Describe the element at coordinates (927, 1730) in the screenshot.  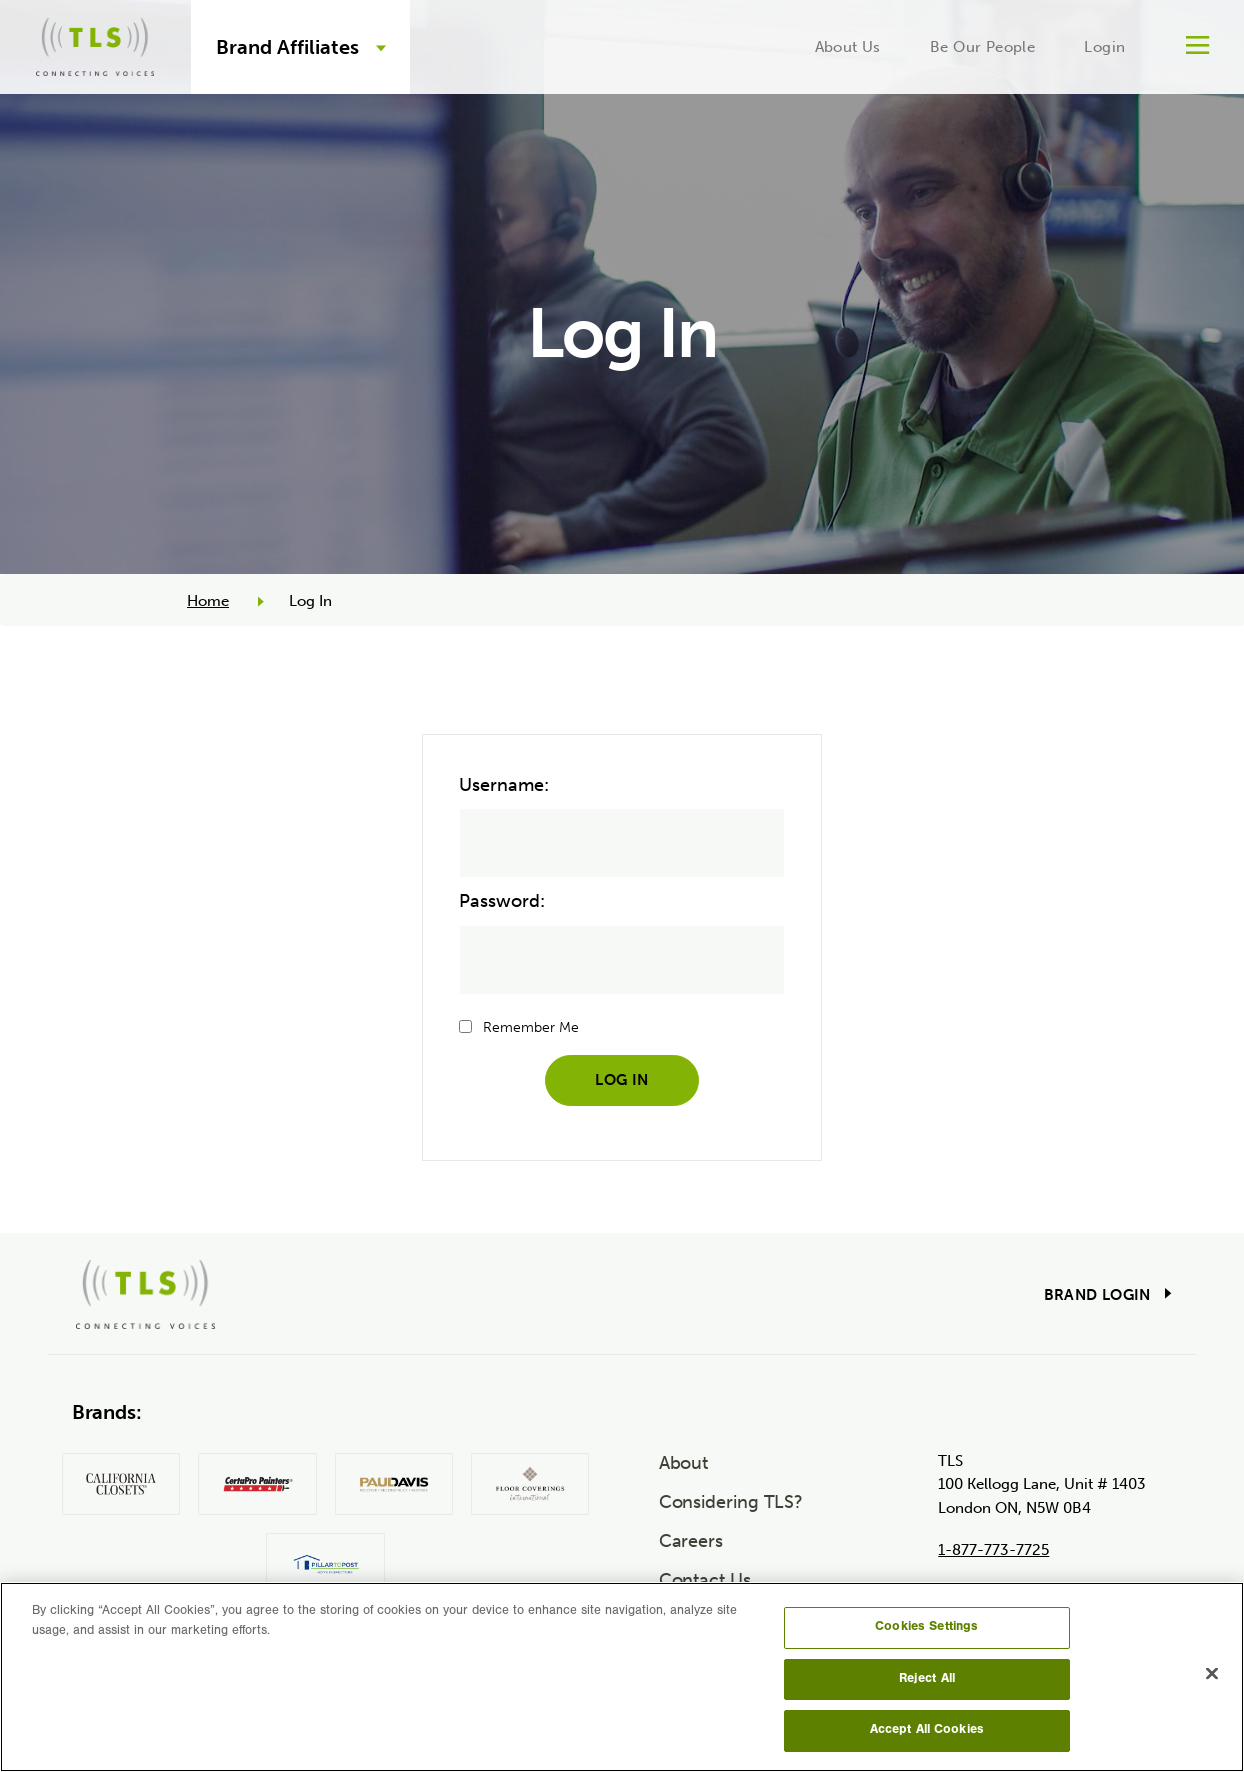
I see `Accept All Cookies` at that location.